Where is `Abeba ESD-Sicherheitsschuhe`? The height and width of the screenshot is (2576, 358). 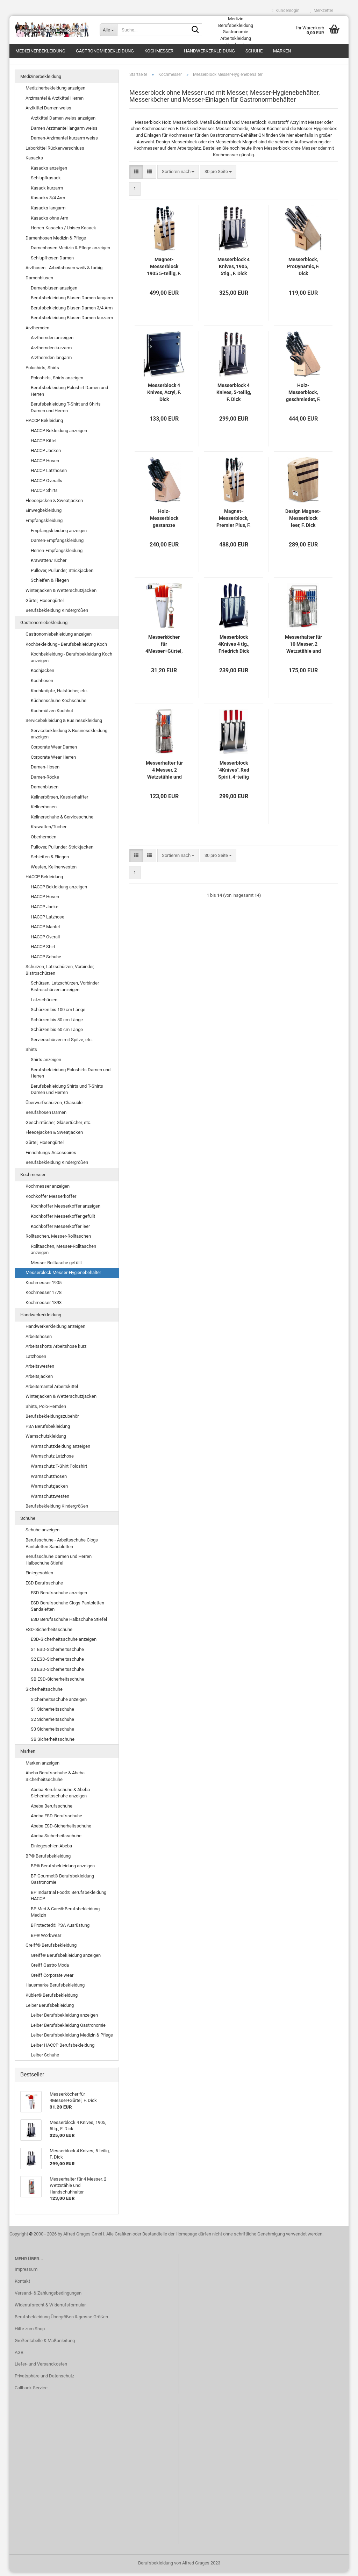 Abeba ESD-Sicherheitsschuhe is located at coordinates (61, 1829).